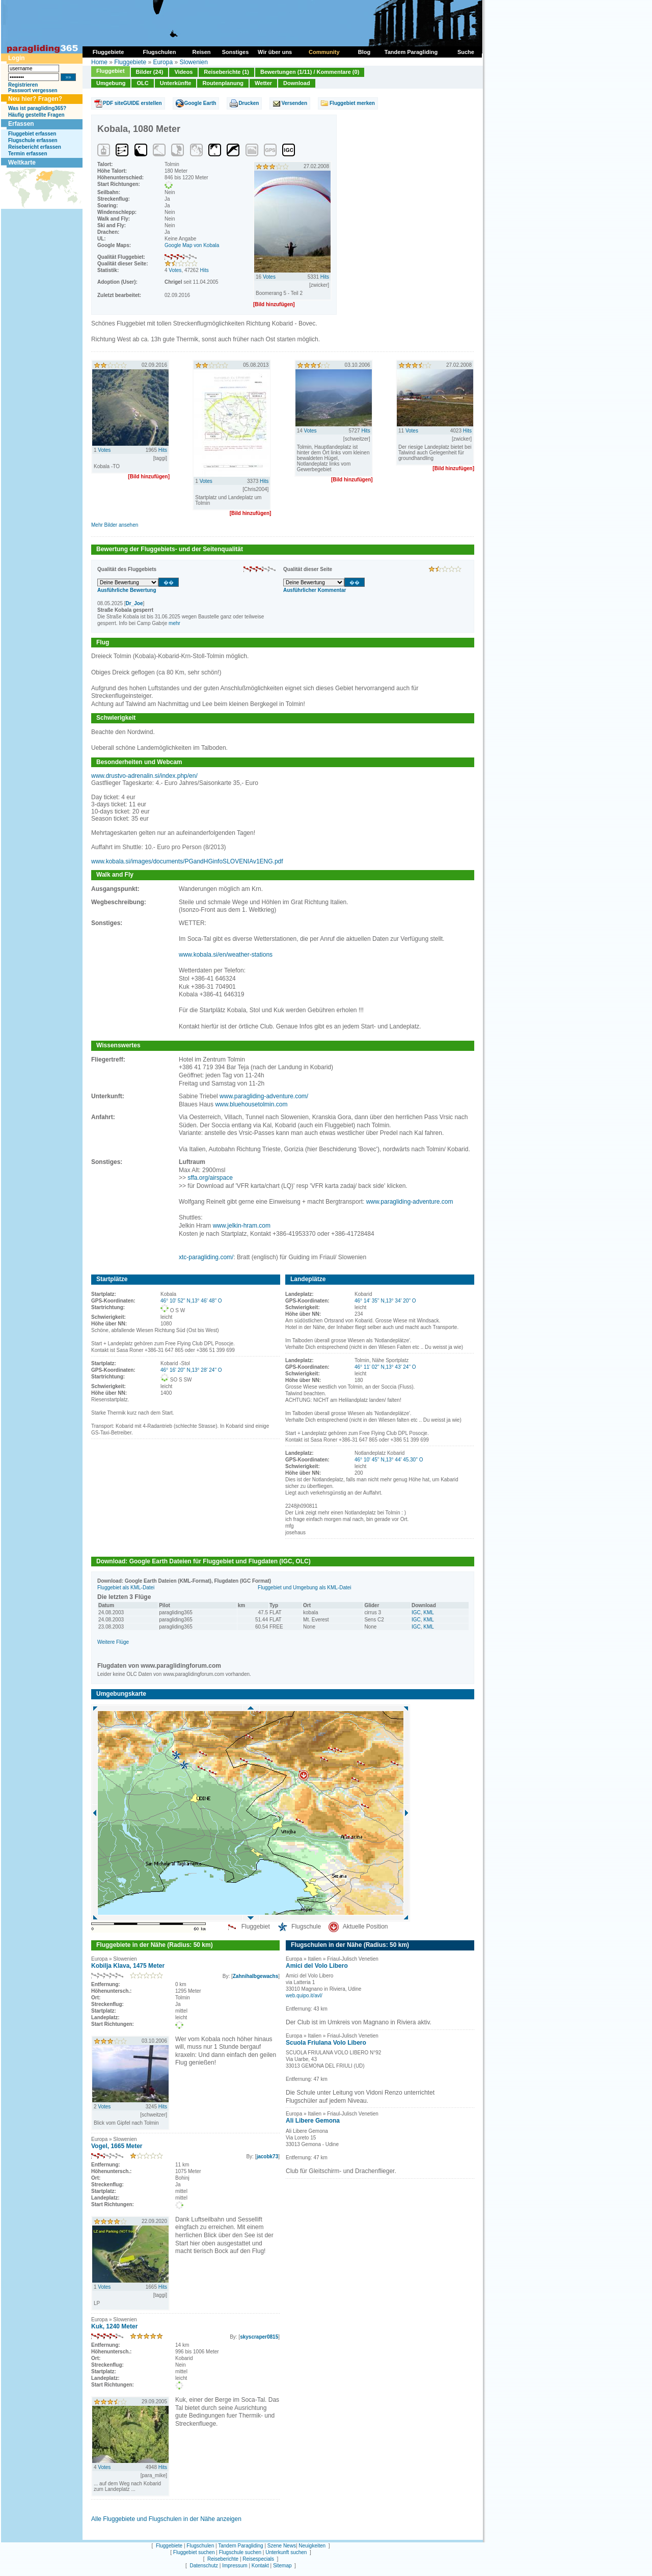  Describe the element at coordinates (240, 2552) in the screenshot. I see `Flugschule suchen` at that location.